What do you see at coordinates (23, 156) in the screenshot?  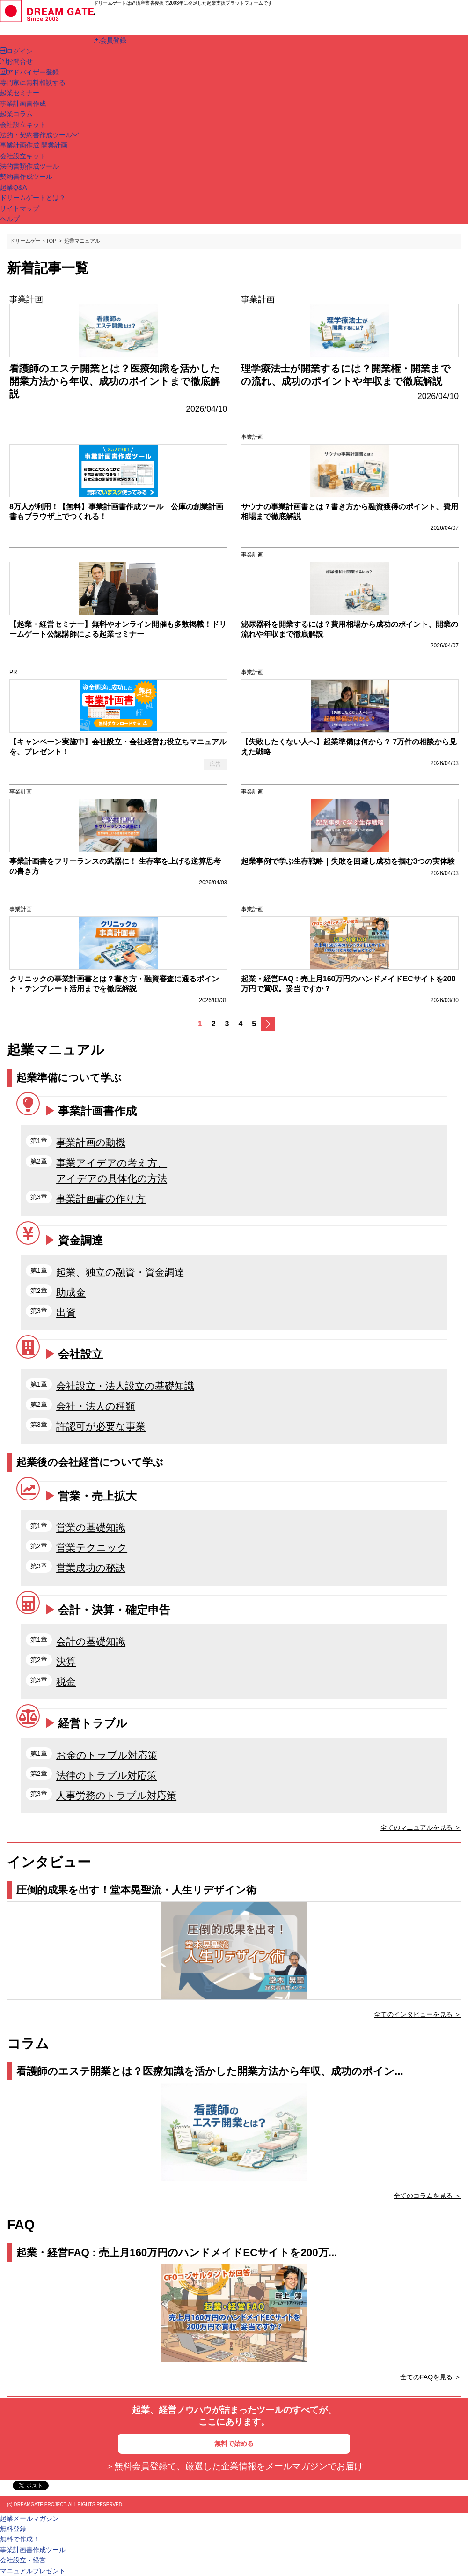 I see `会社設立キット` at bounding box center [23, 156].